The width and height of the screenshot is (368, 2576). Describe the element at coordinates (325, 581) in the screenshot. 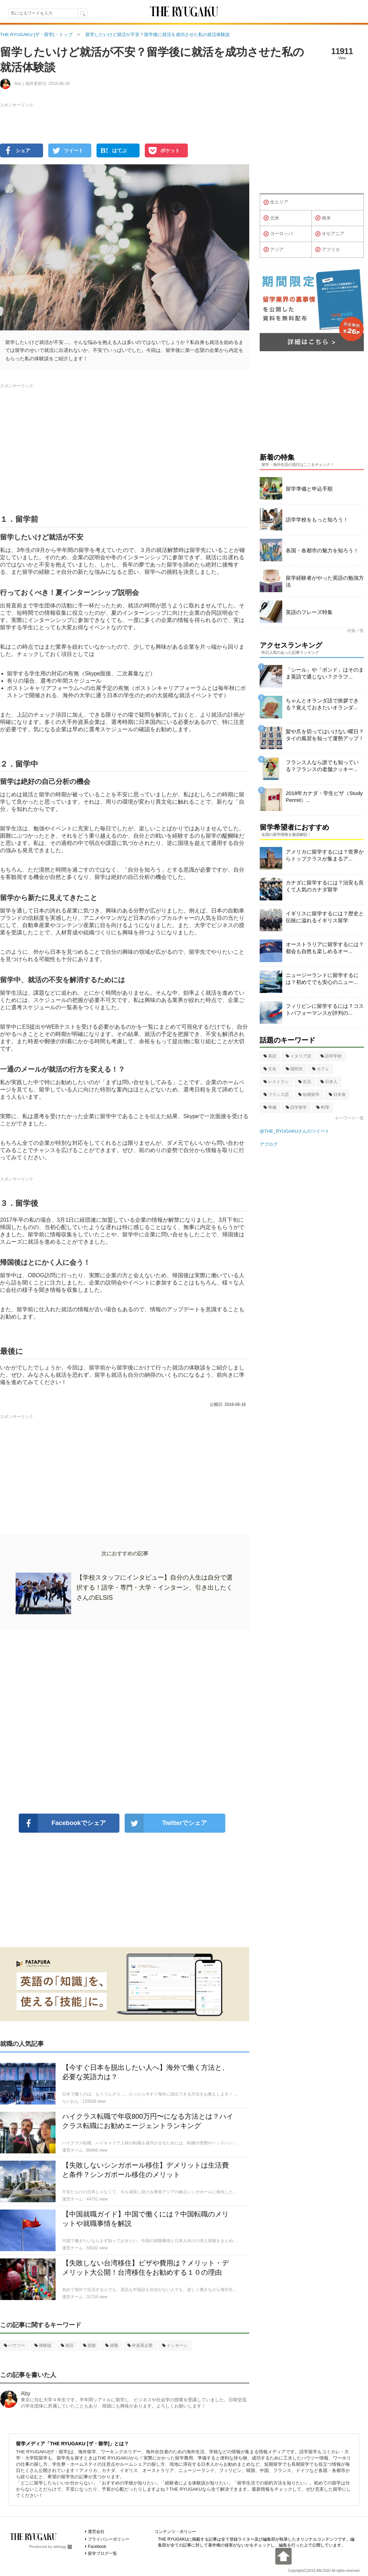

I see `留学経験者がやった英語の勉強方法` at that location.